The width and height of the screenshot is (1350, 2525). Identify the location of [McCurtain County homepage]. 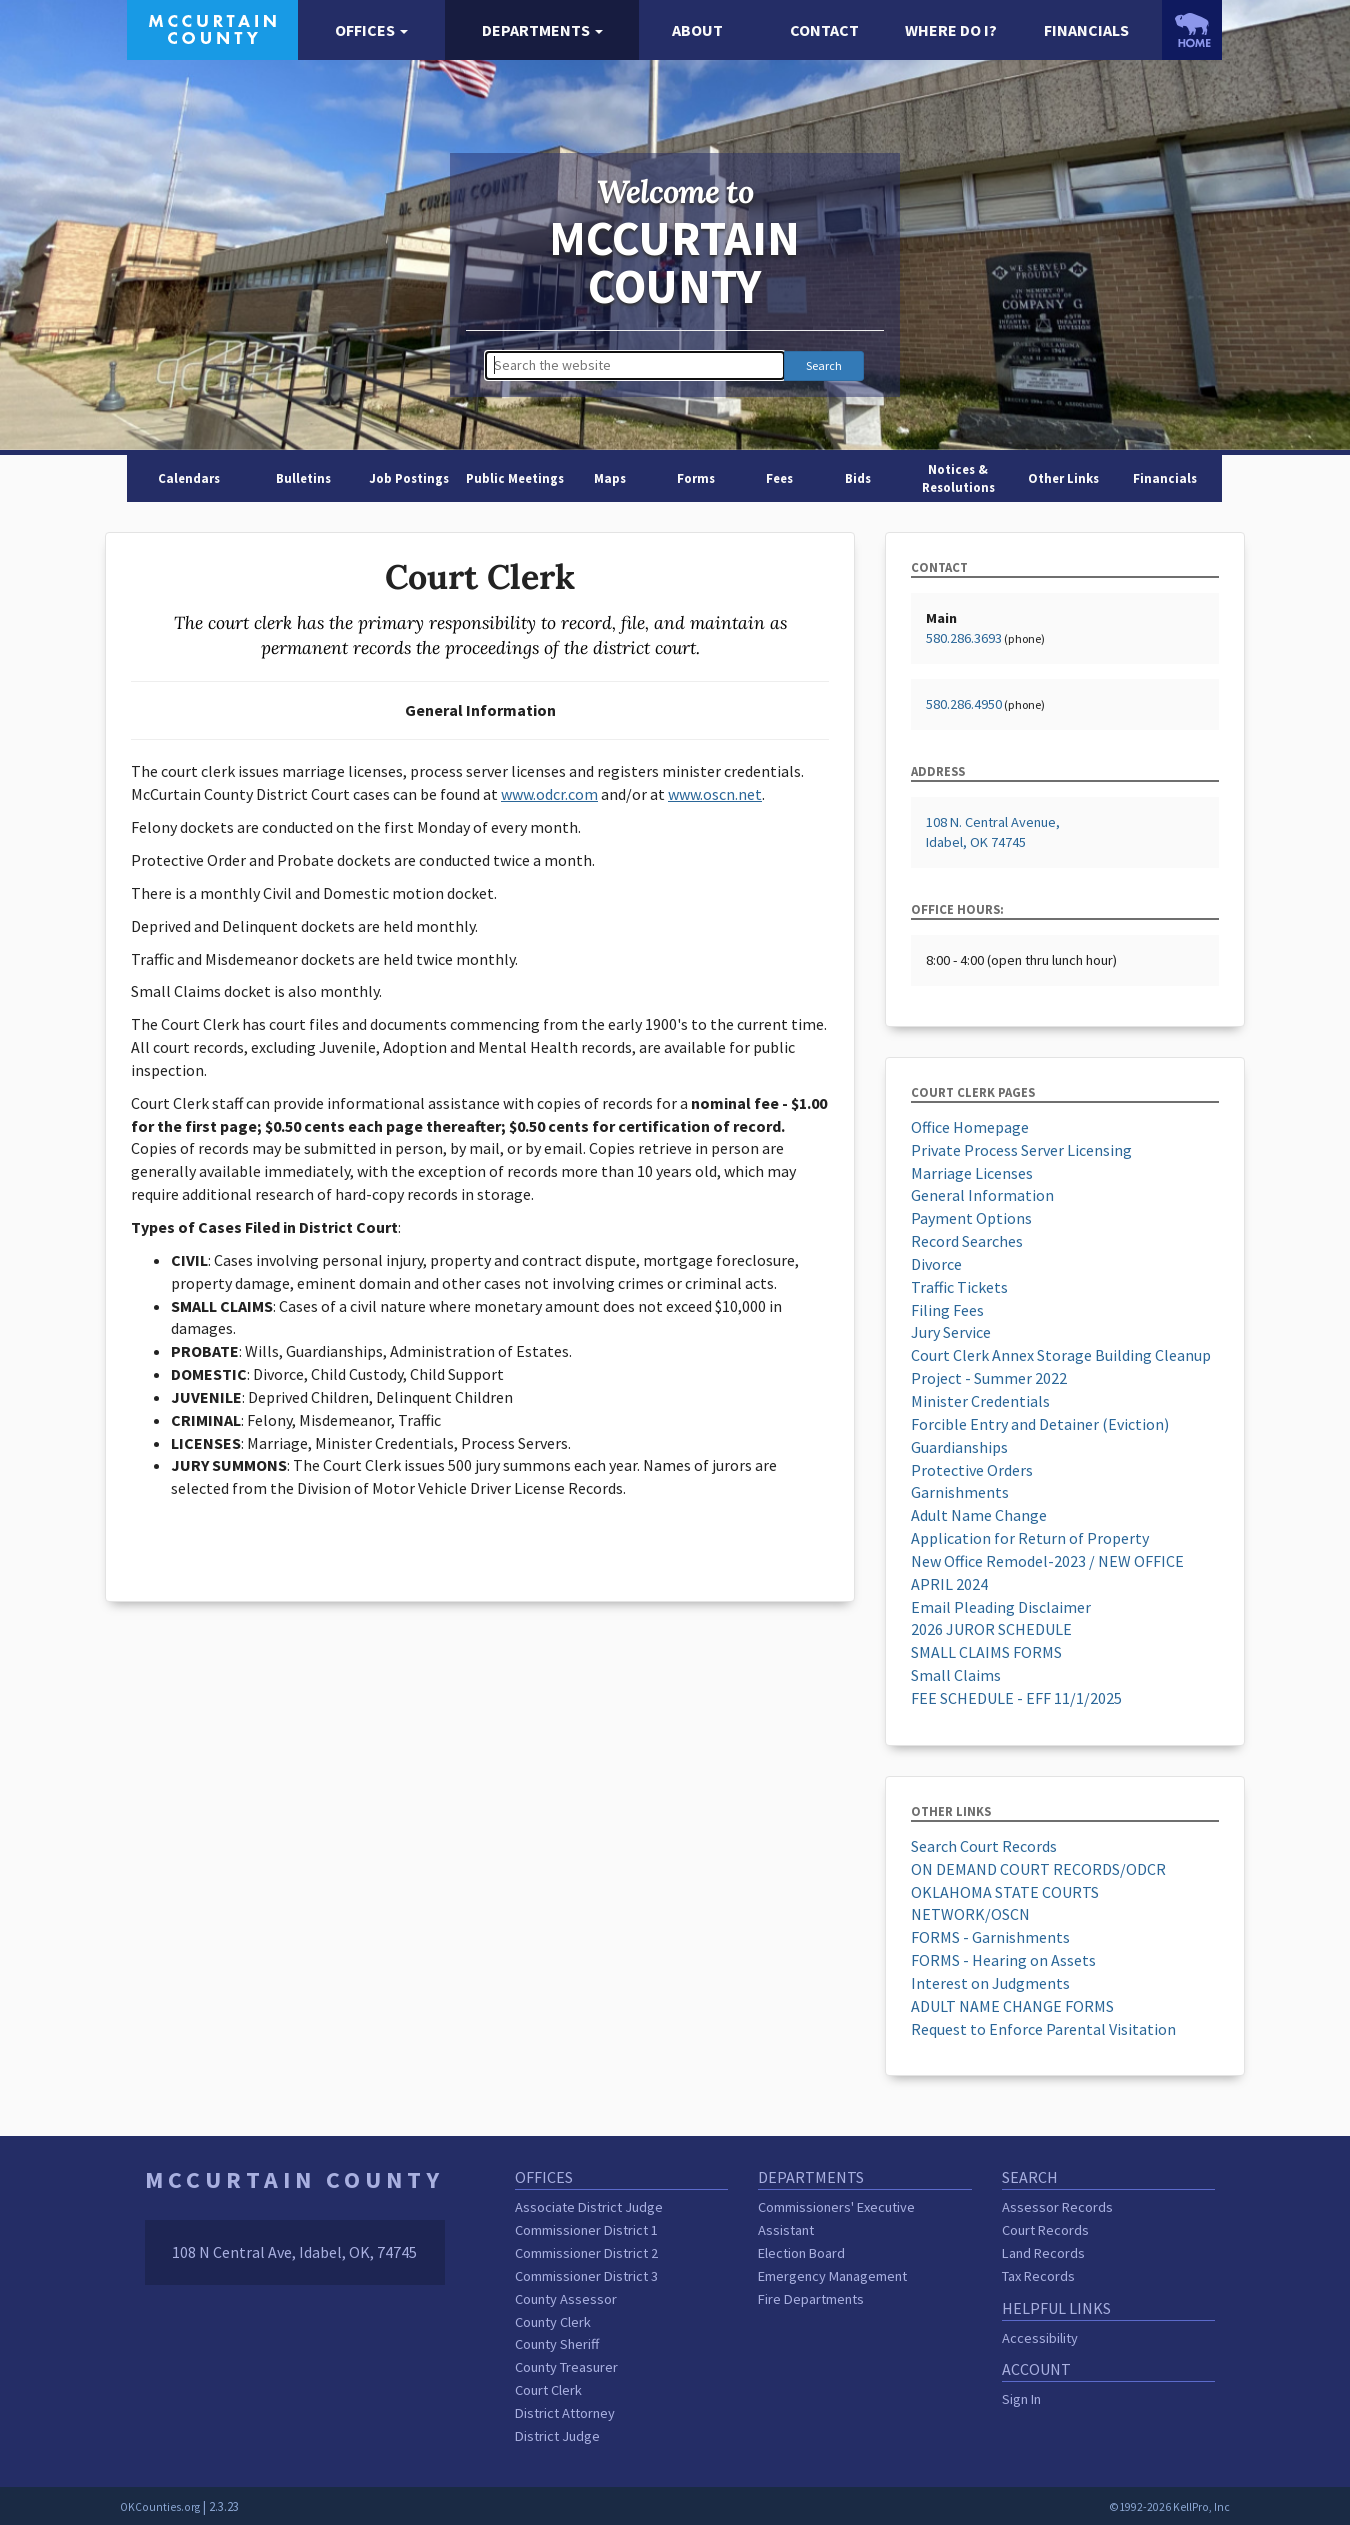
(212, 28).